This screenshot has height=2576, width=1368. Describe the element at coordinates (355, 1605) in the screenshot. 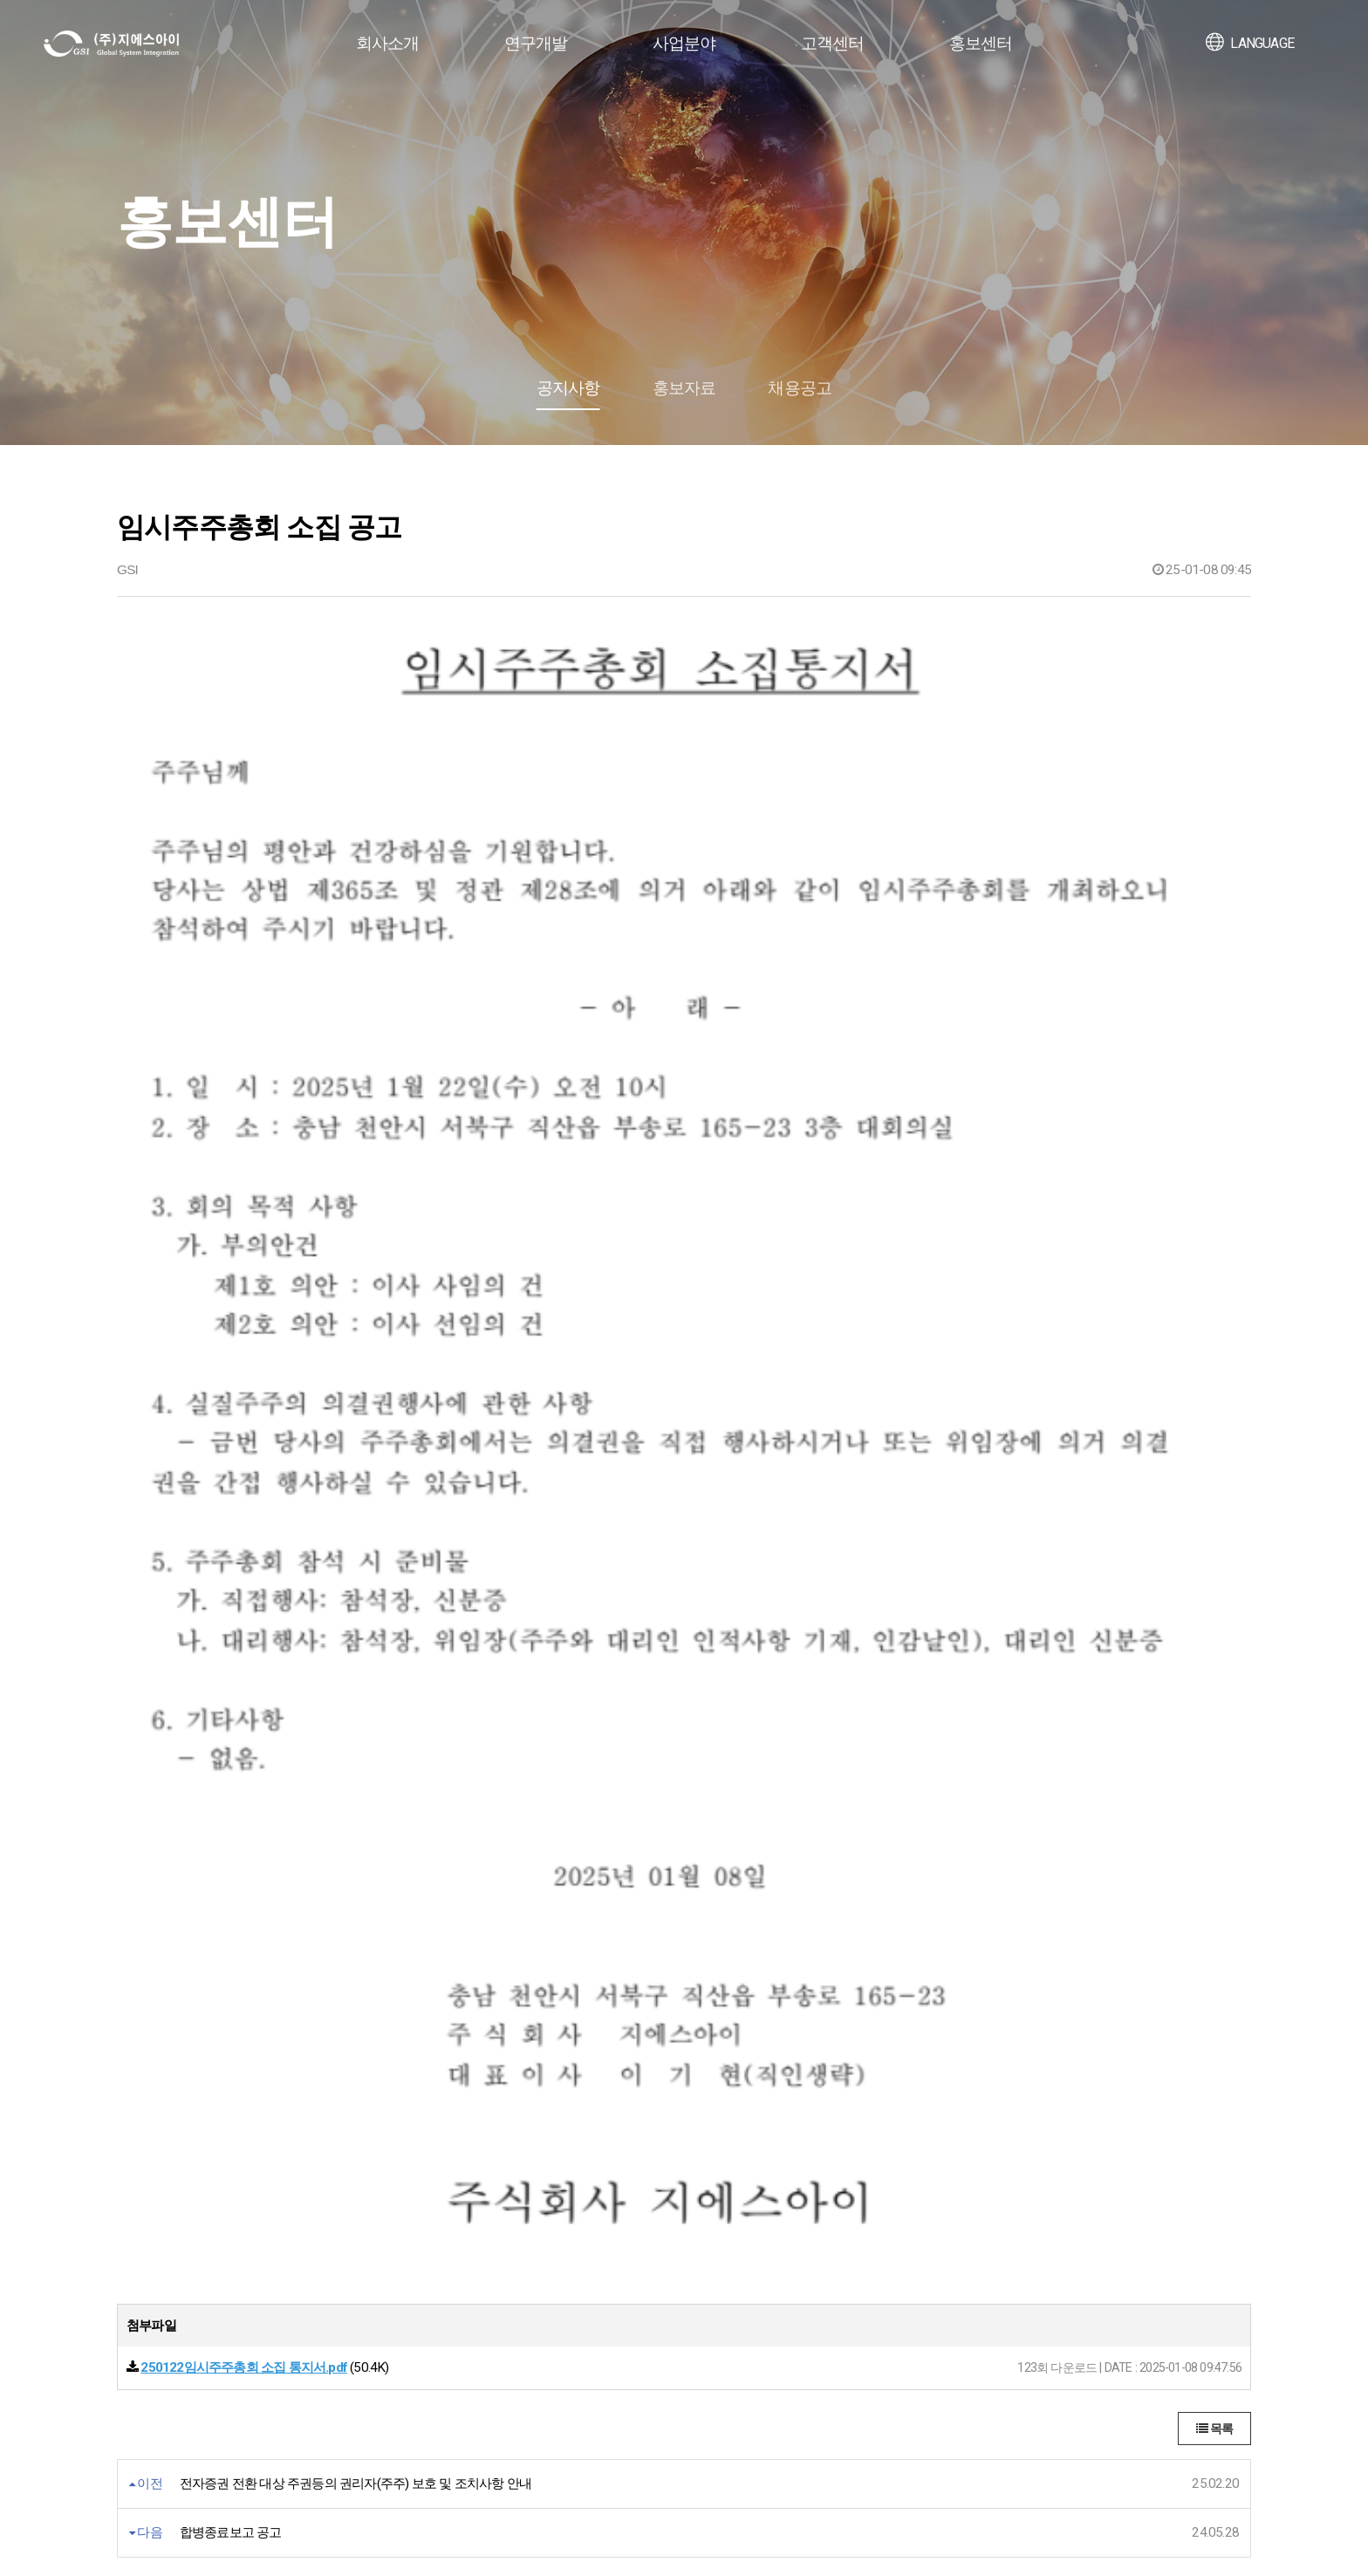

I see `전자증권 전환 대상 주권등의 권리자(주주) 보호 및 조치사항 안내` at that location.